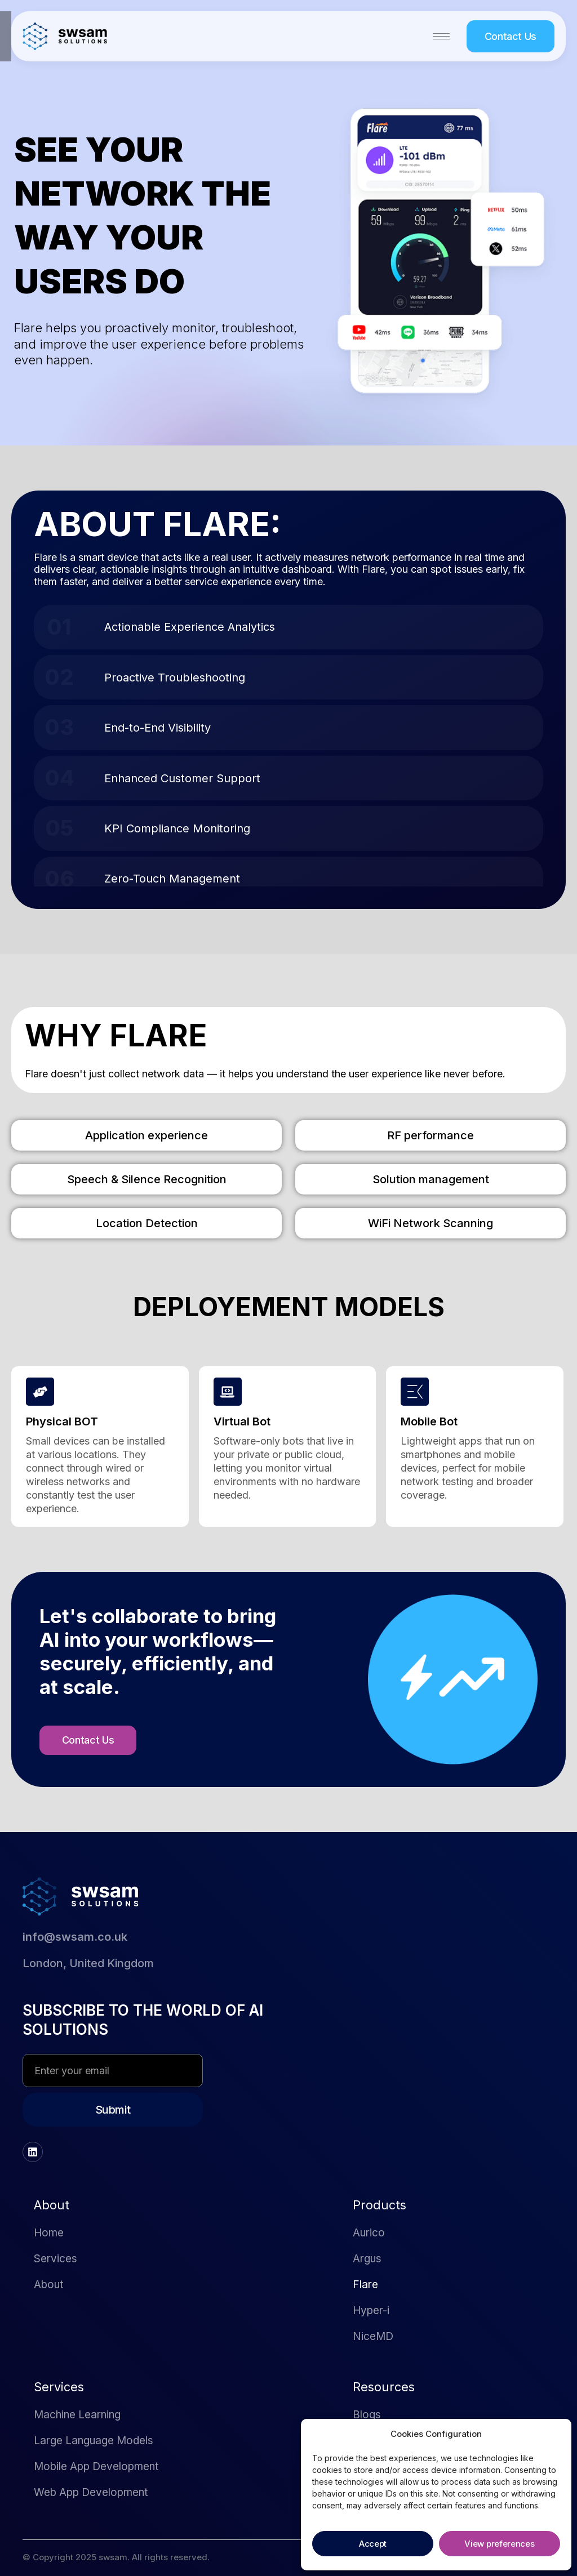 This screenshot has width=577, height=2576. Describe the element at coordinates (373, 2543) in the screenshot. I see `Accept` at that location.